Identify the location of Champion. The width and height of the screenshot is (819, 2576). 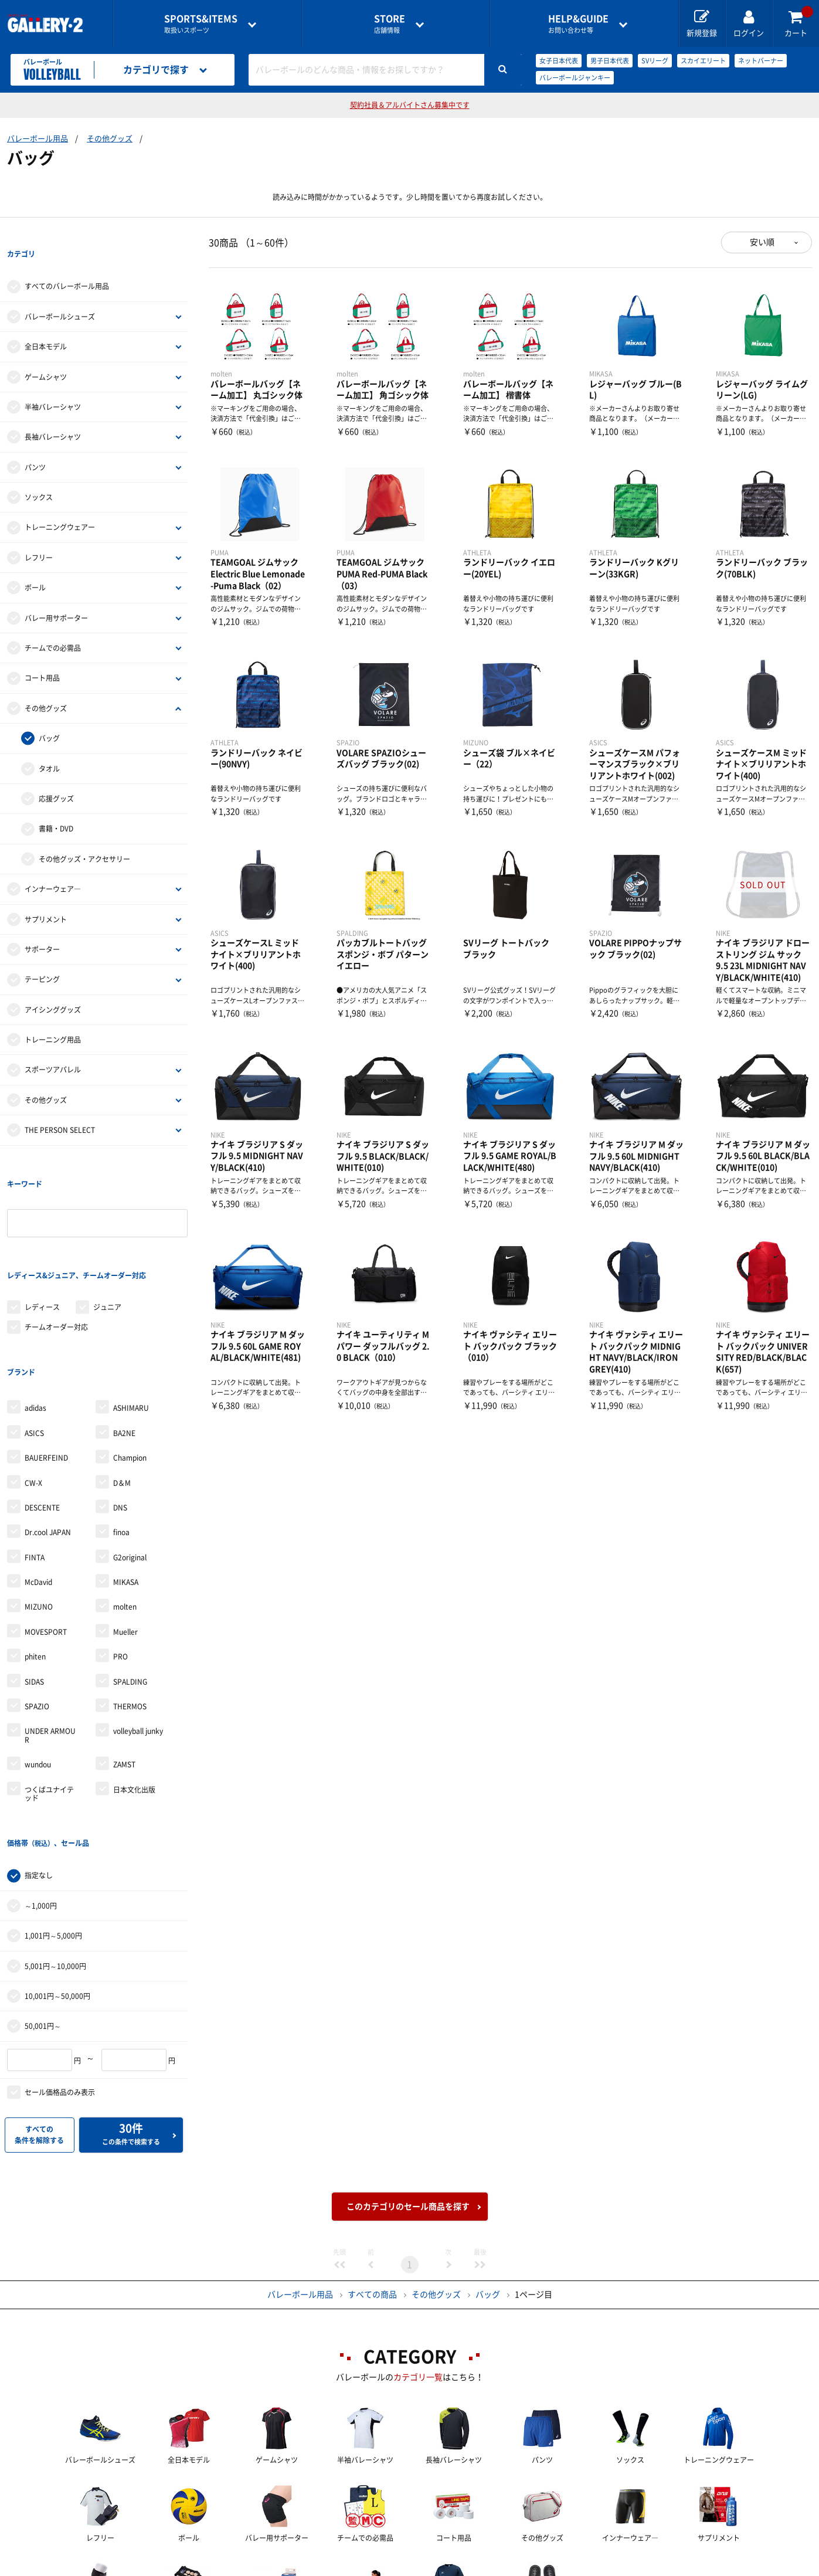
(130, 1362).